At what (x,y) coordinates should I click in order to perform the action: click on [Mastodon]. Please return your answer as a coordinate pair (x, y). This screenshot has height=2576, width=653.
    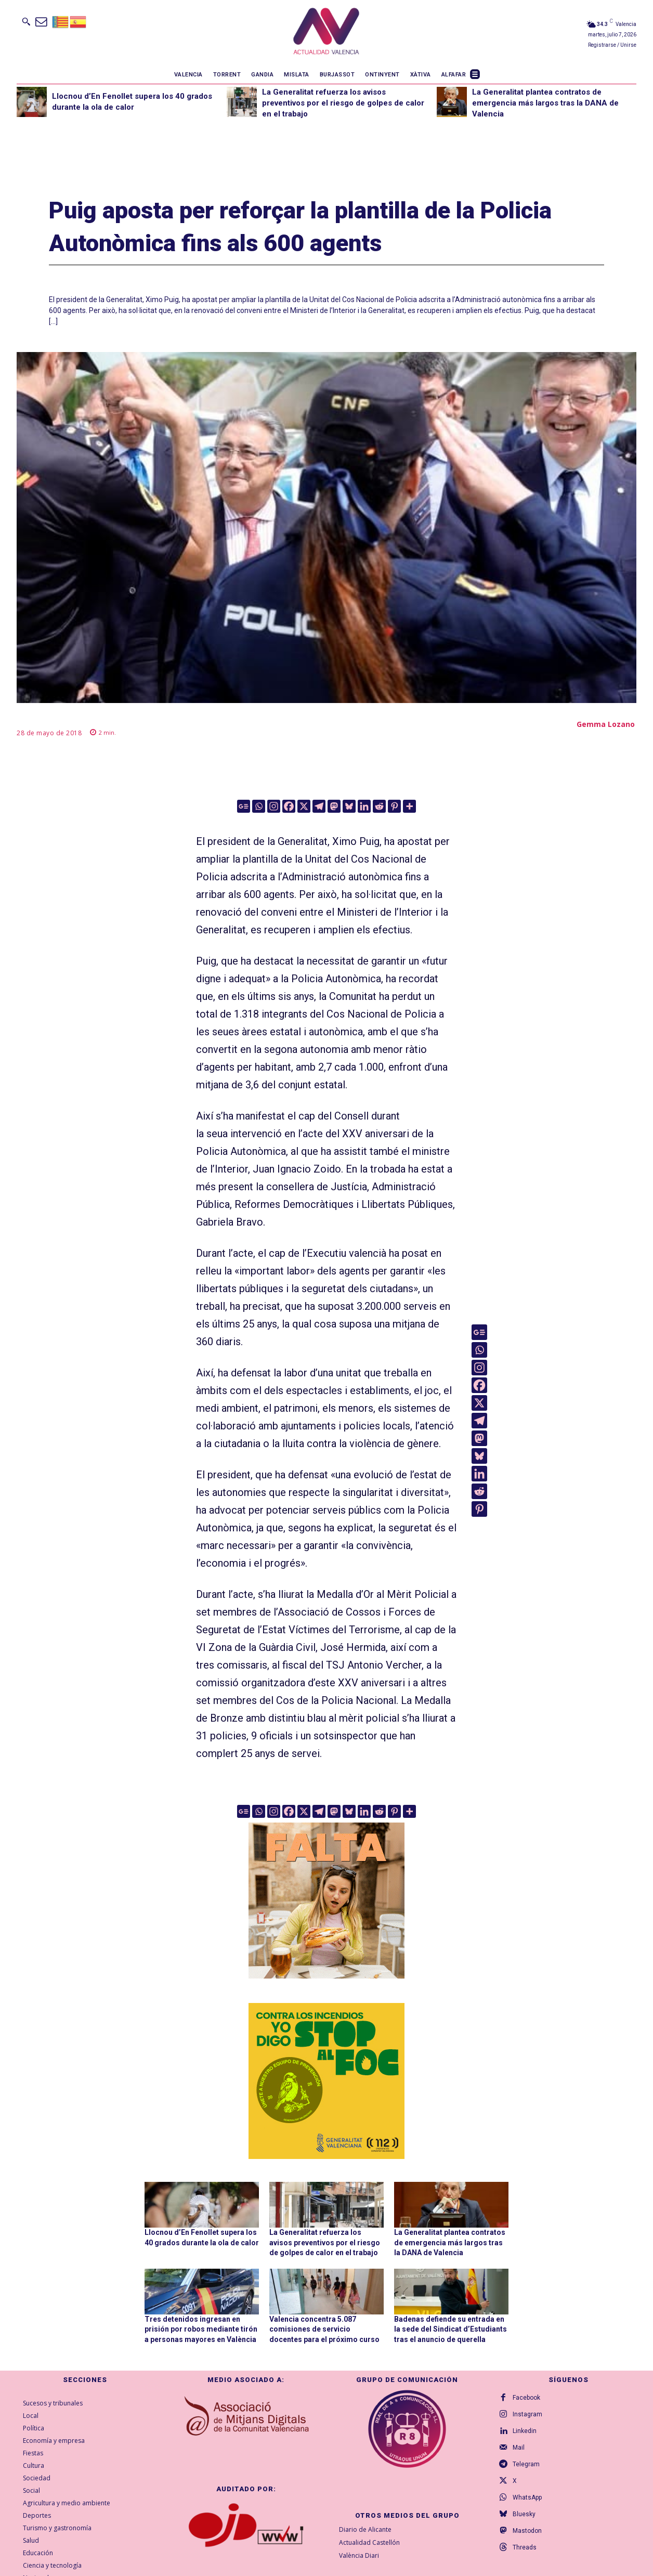
    Looking at the image, I should click on (334, 806).